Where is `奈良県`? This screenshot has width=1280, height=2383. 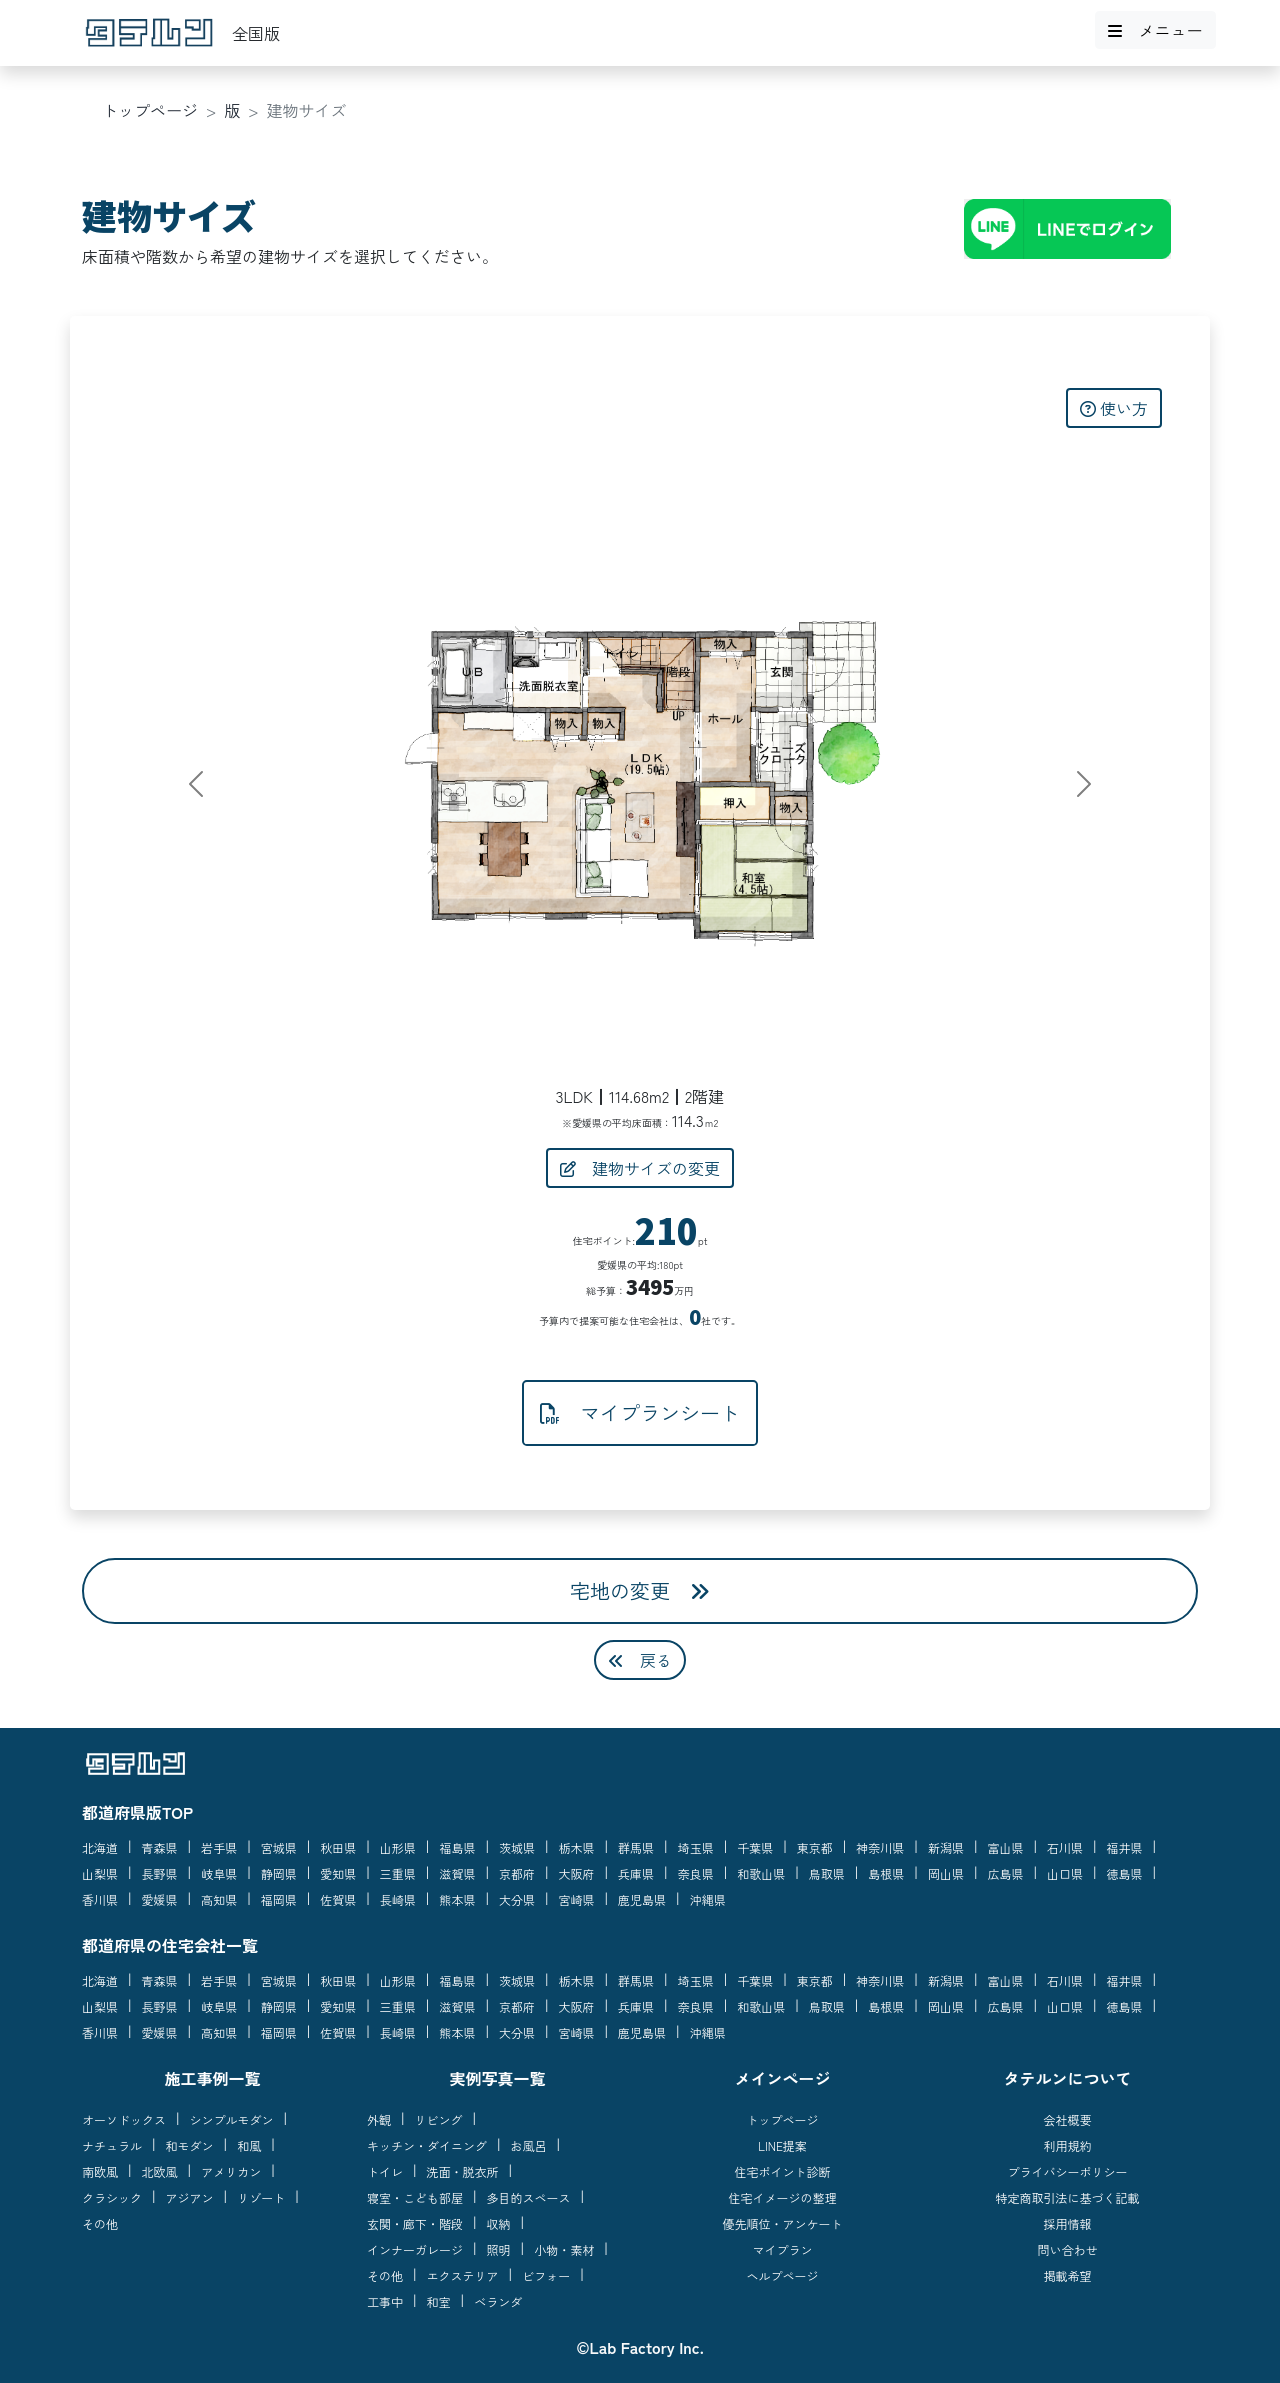
奈良県 is located at coordinates (696, 1873).